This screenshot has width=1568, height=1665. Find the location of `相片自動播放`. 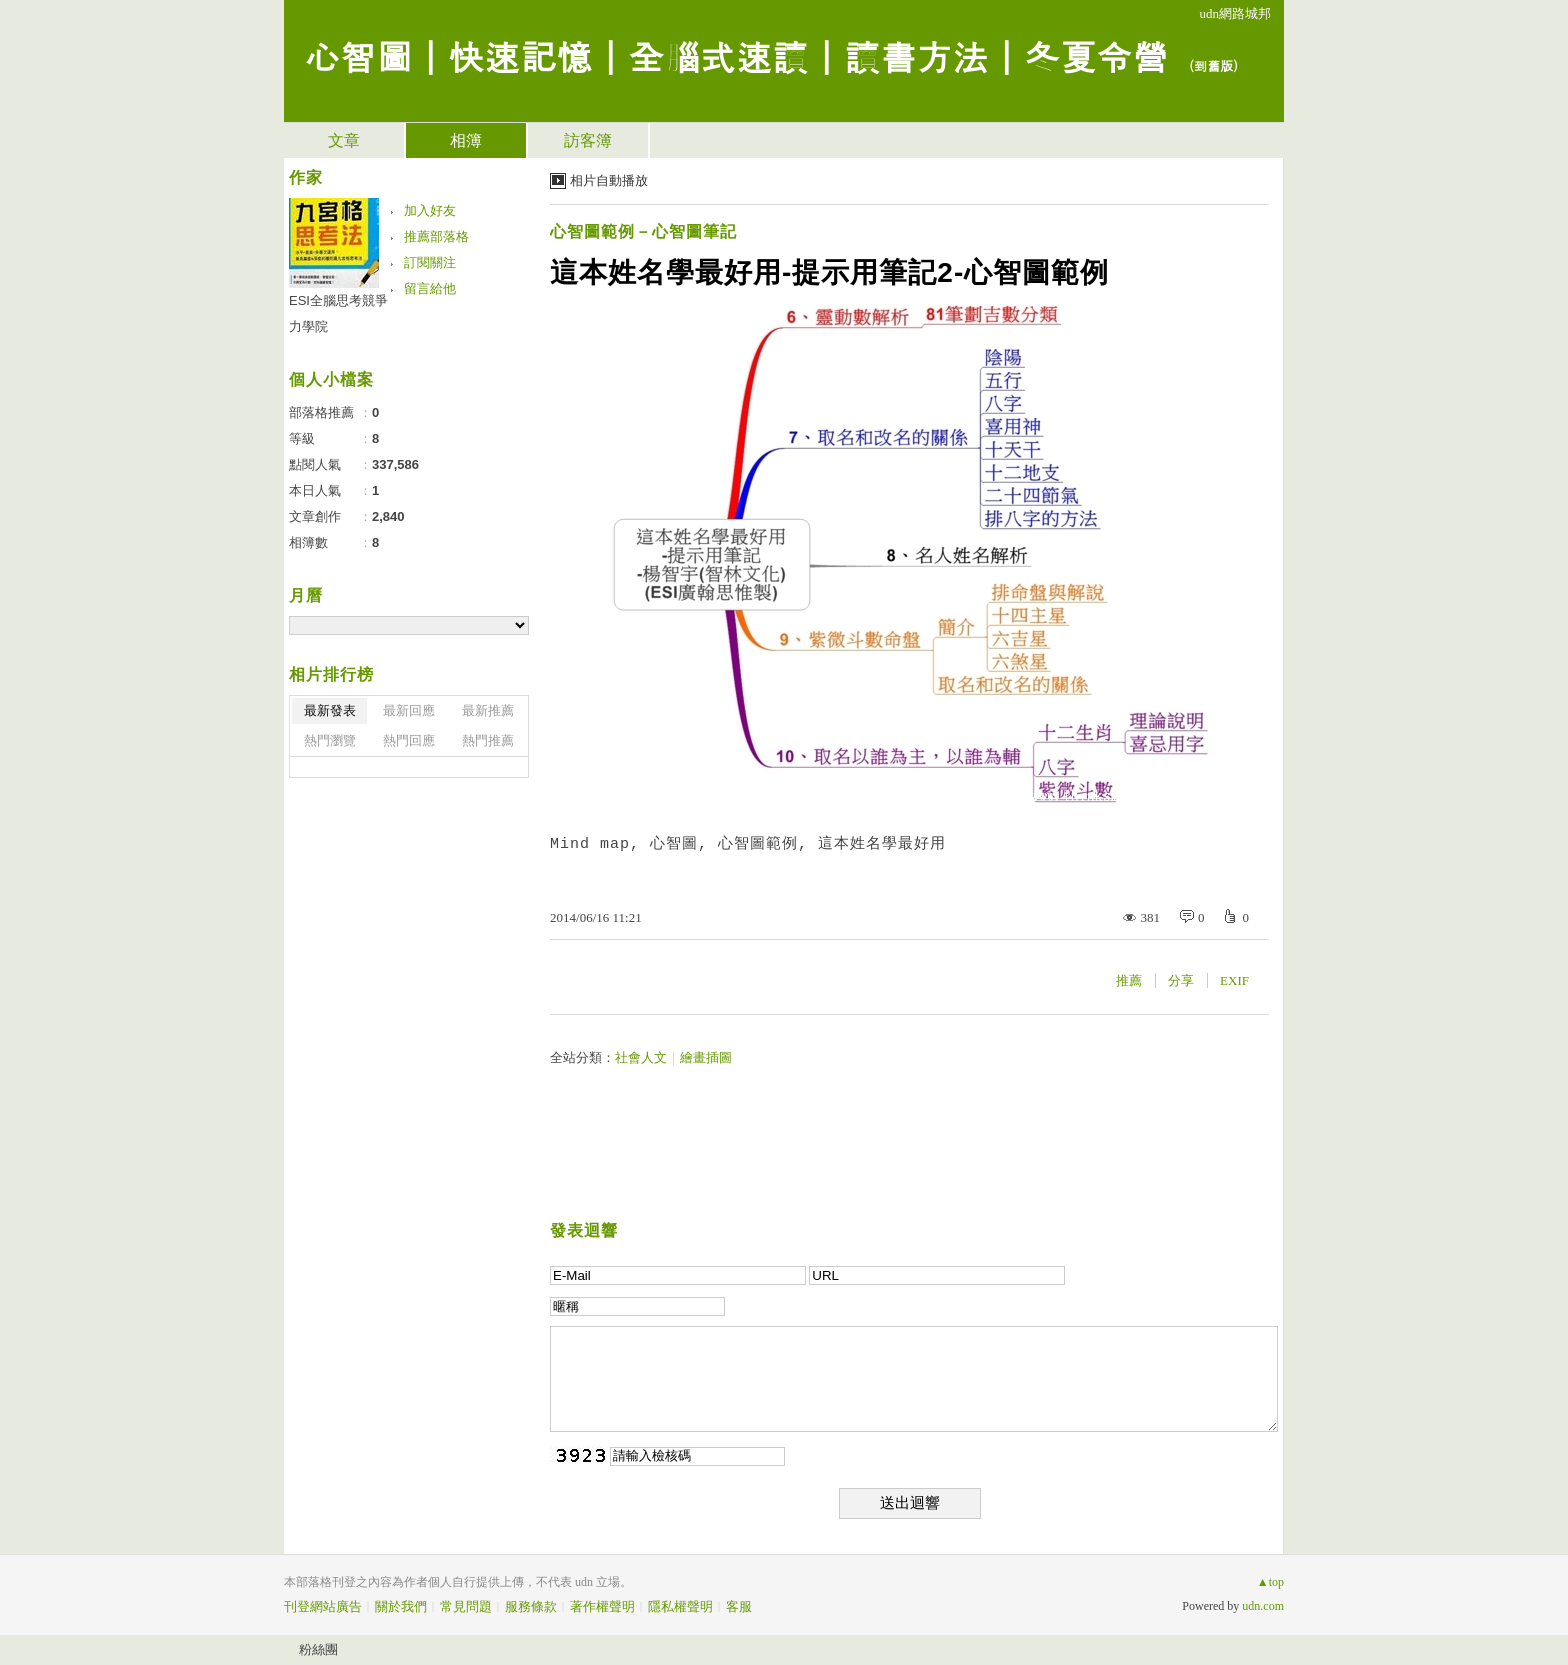

相片自動播放 is located at coordinates (609, 180).